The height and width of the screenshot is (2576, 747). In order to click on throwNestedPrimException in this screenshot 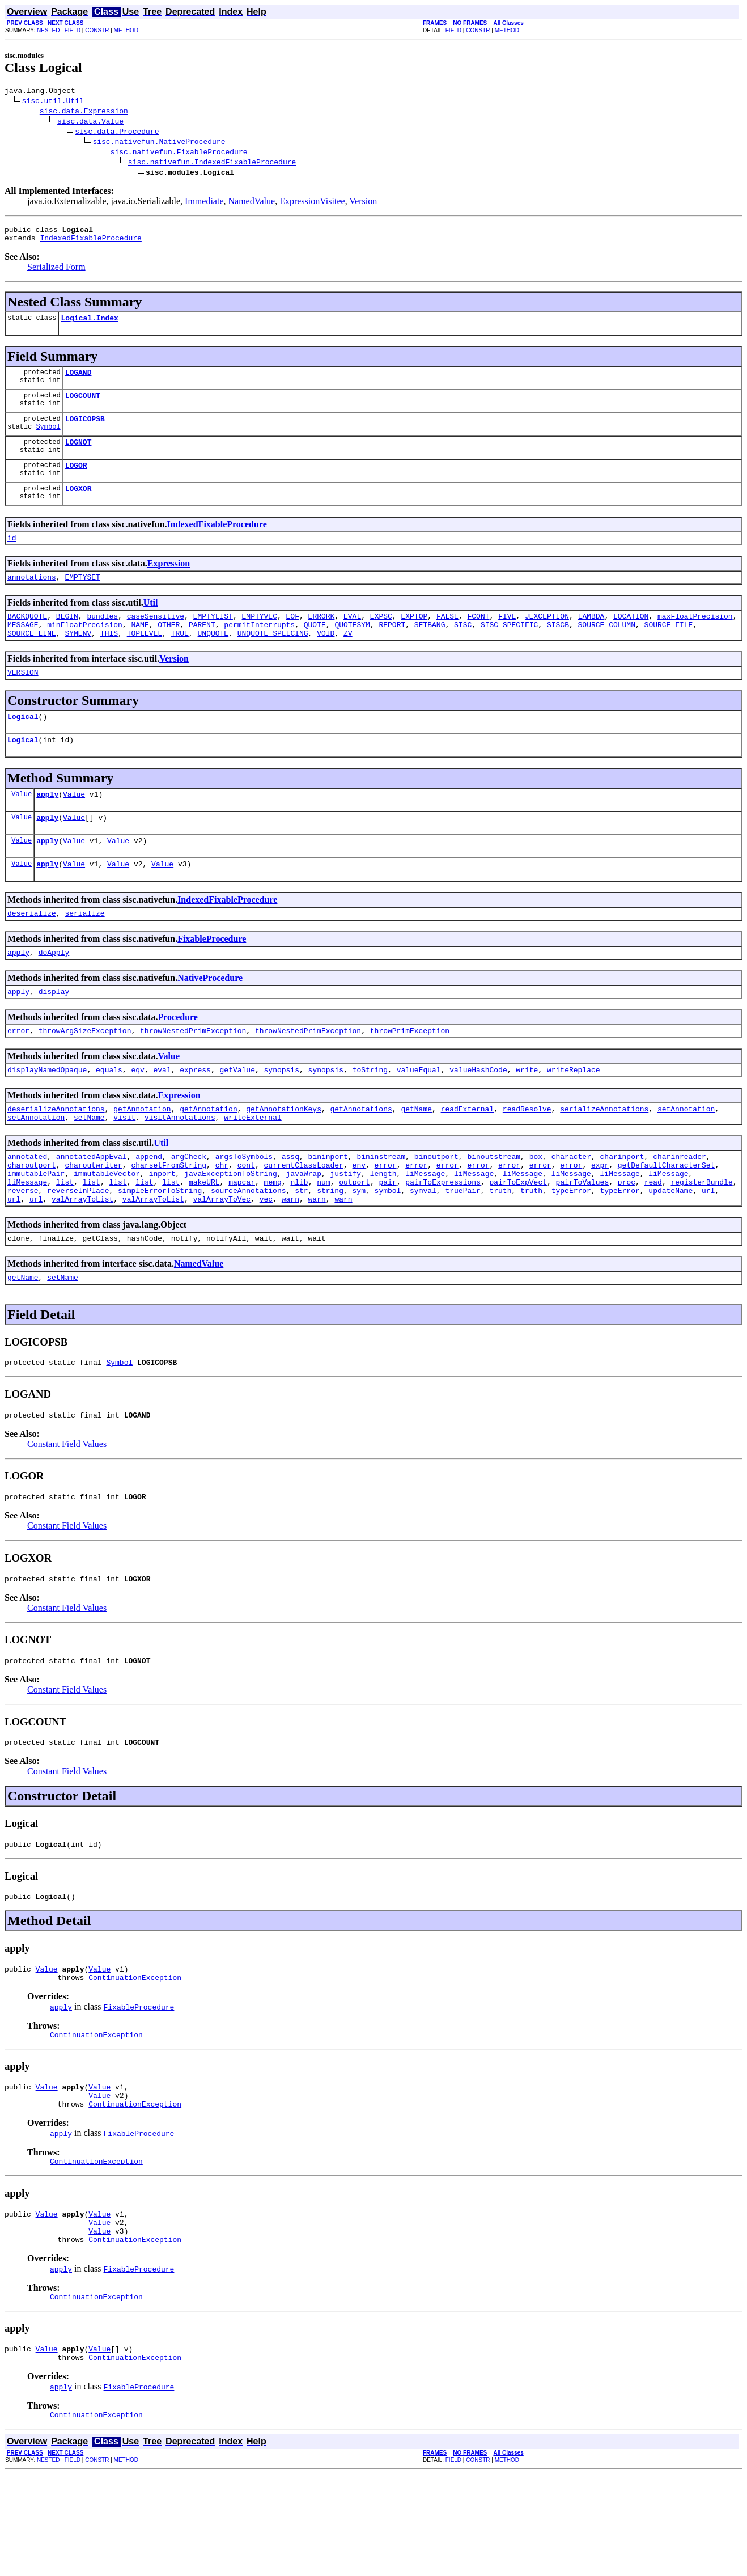, I will do `click(193, 1074)`.